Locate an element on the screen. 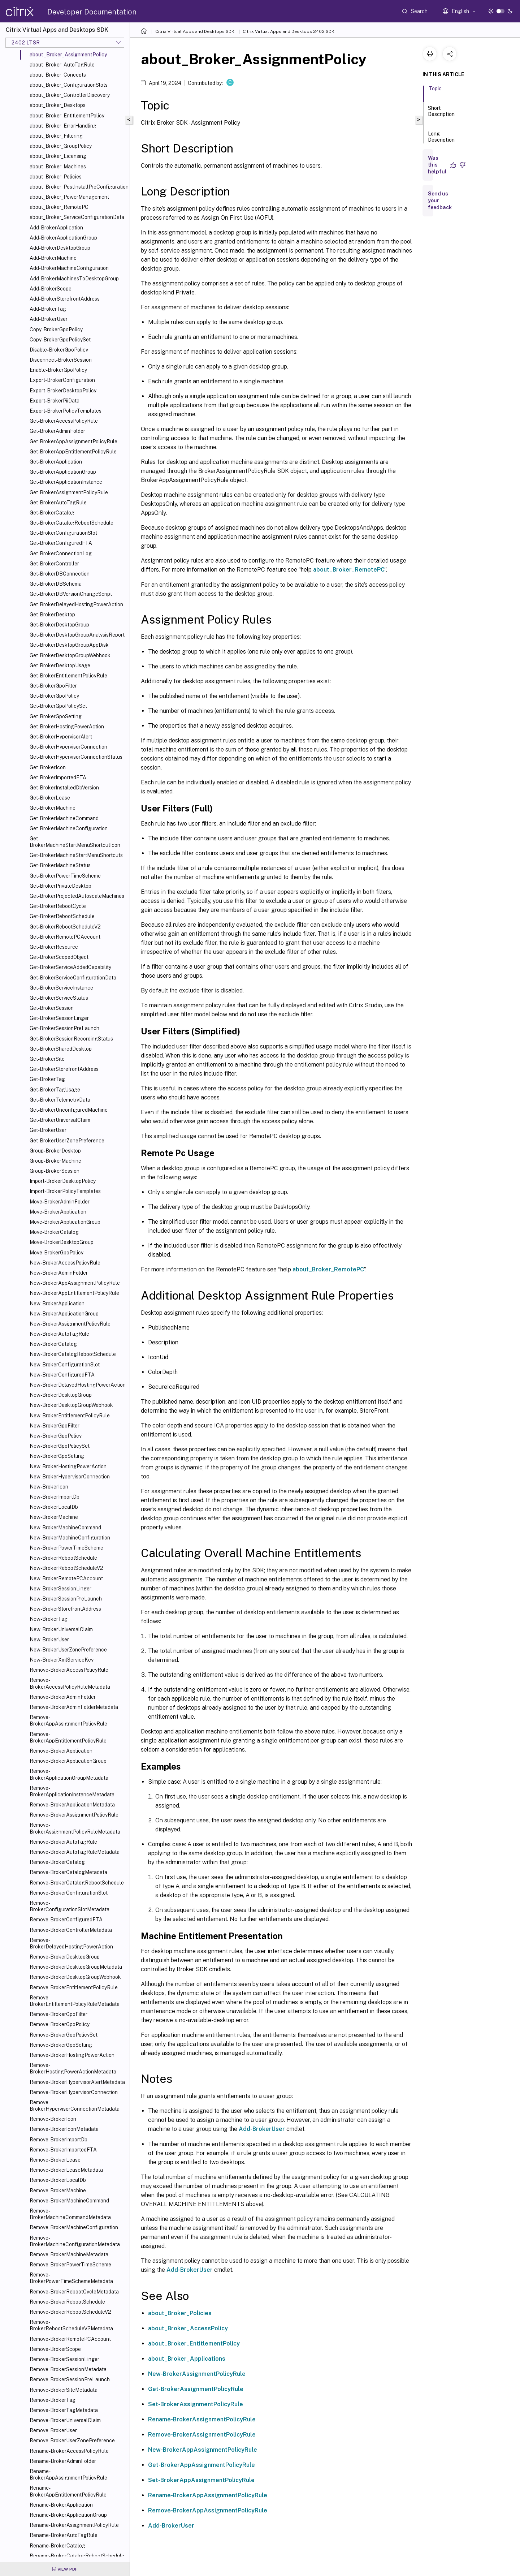 This screenshot has height=2576, width=520. Get-BrokerUser is located at coordinates (48, 1130).